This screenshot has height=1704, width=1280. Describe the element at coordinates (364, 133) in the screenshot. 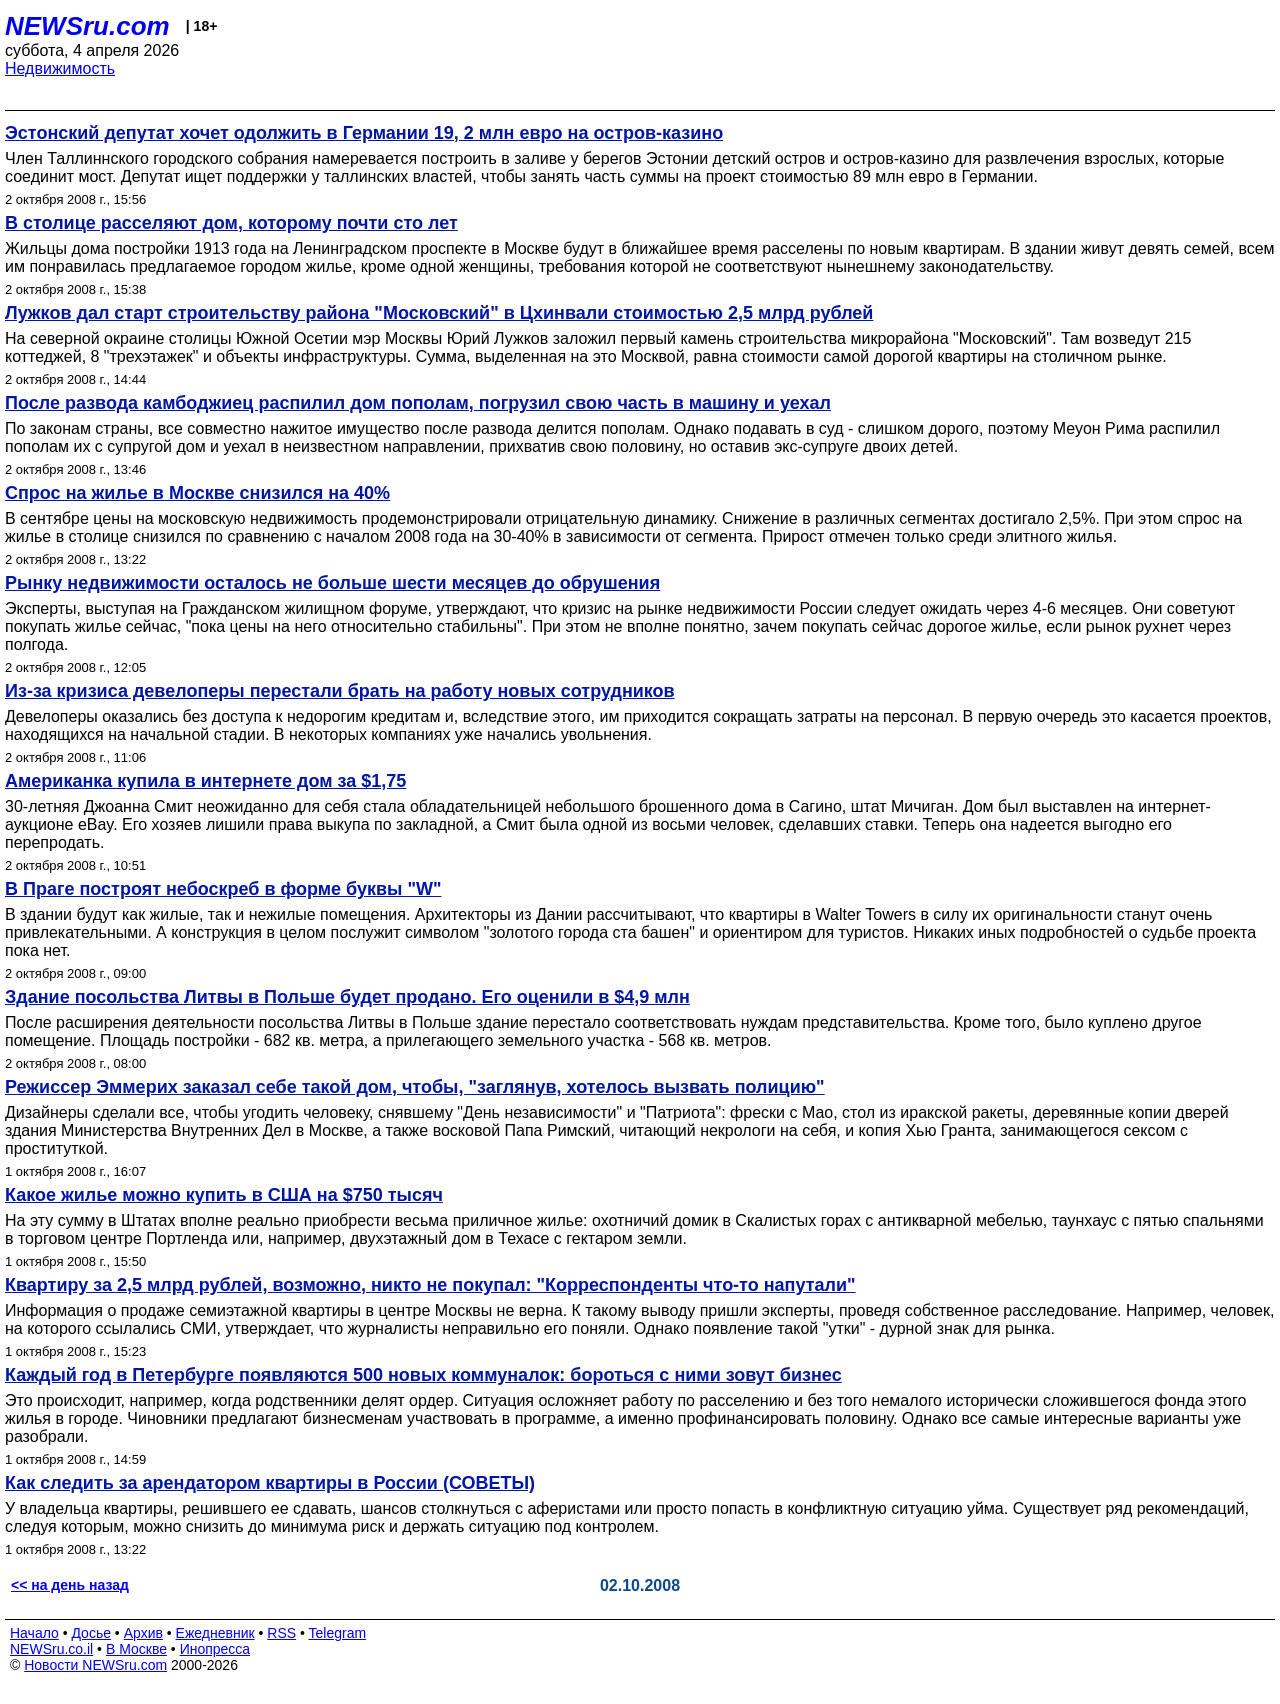

I see `Эстонский депутат хочет одолжить в Германии 19, 2 млн евро на остров-казино` at that location.